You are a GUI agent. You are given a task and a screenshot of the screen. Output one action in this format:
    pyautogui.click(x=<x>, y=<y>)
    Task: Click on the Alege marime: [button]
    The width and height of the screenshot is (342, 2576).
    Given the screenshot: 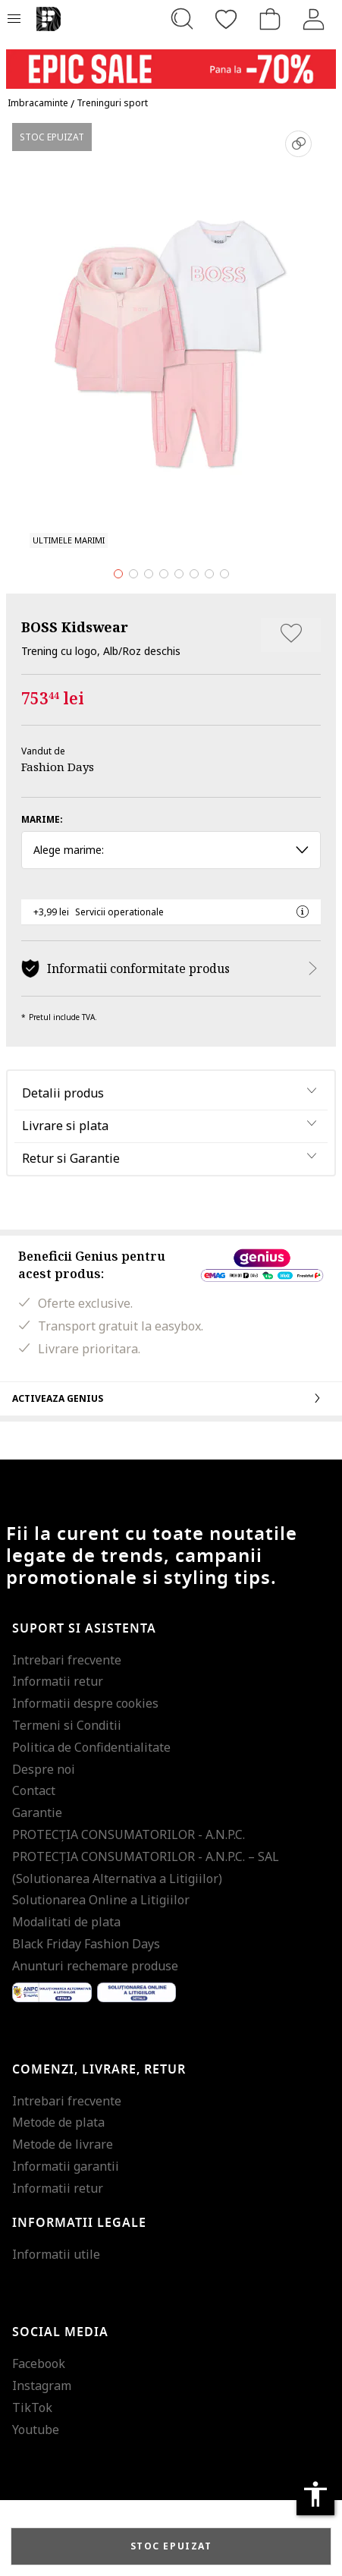 What is the action you would take?
    pyautogui.click(x=171, y=849)
    